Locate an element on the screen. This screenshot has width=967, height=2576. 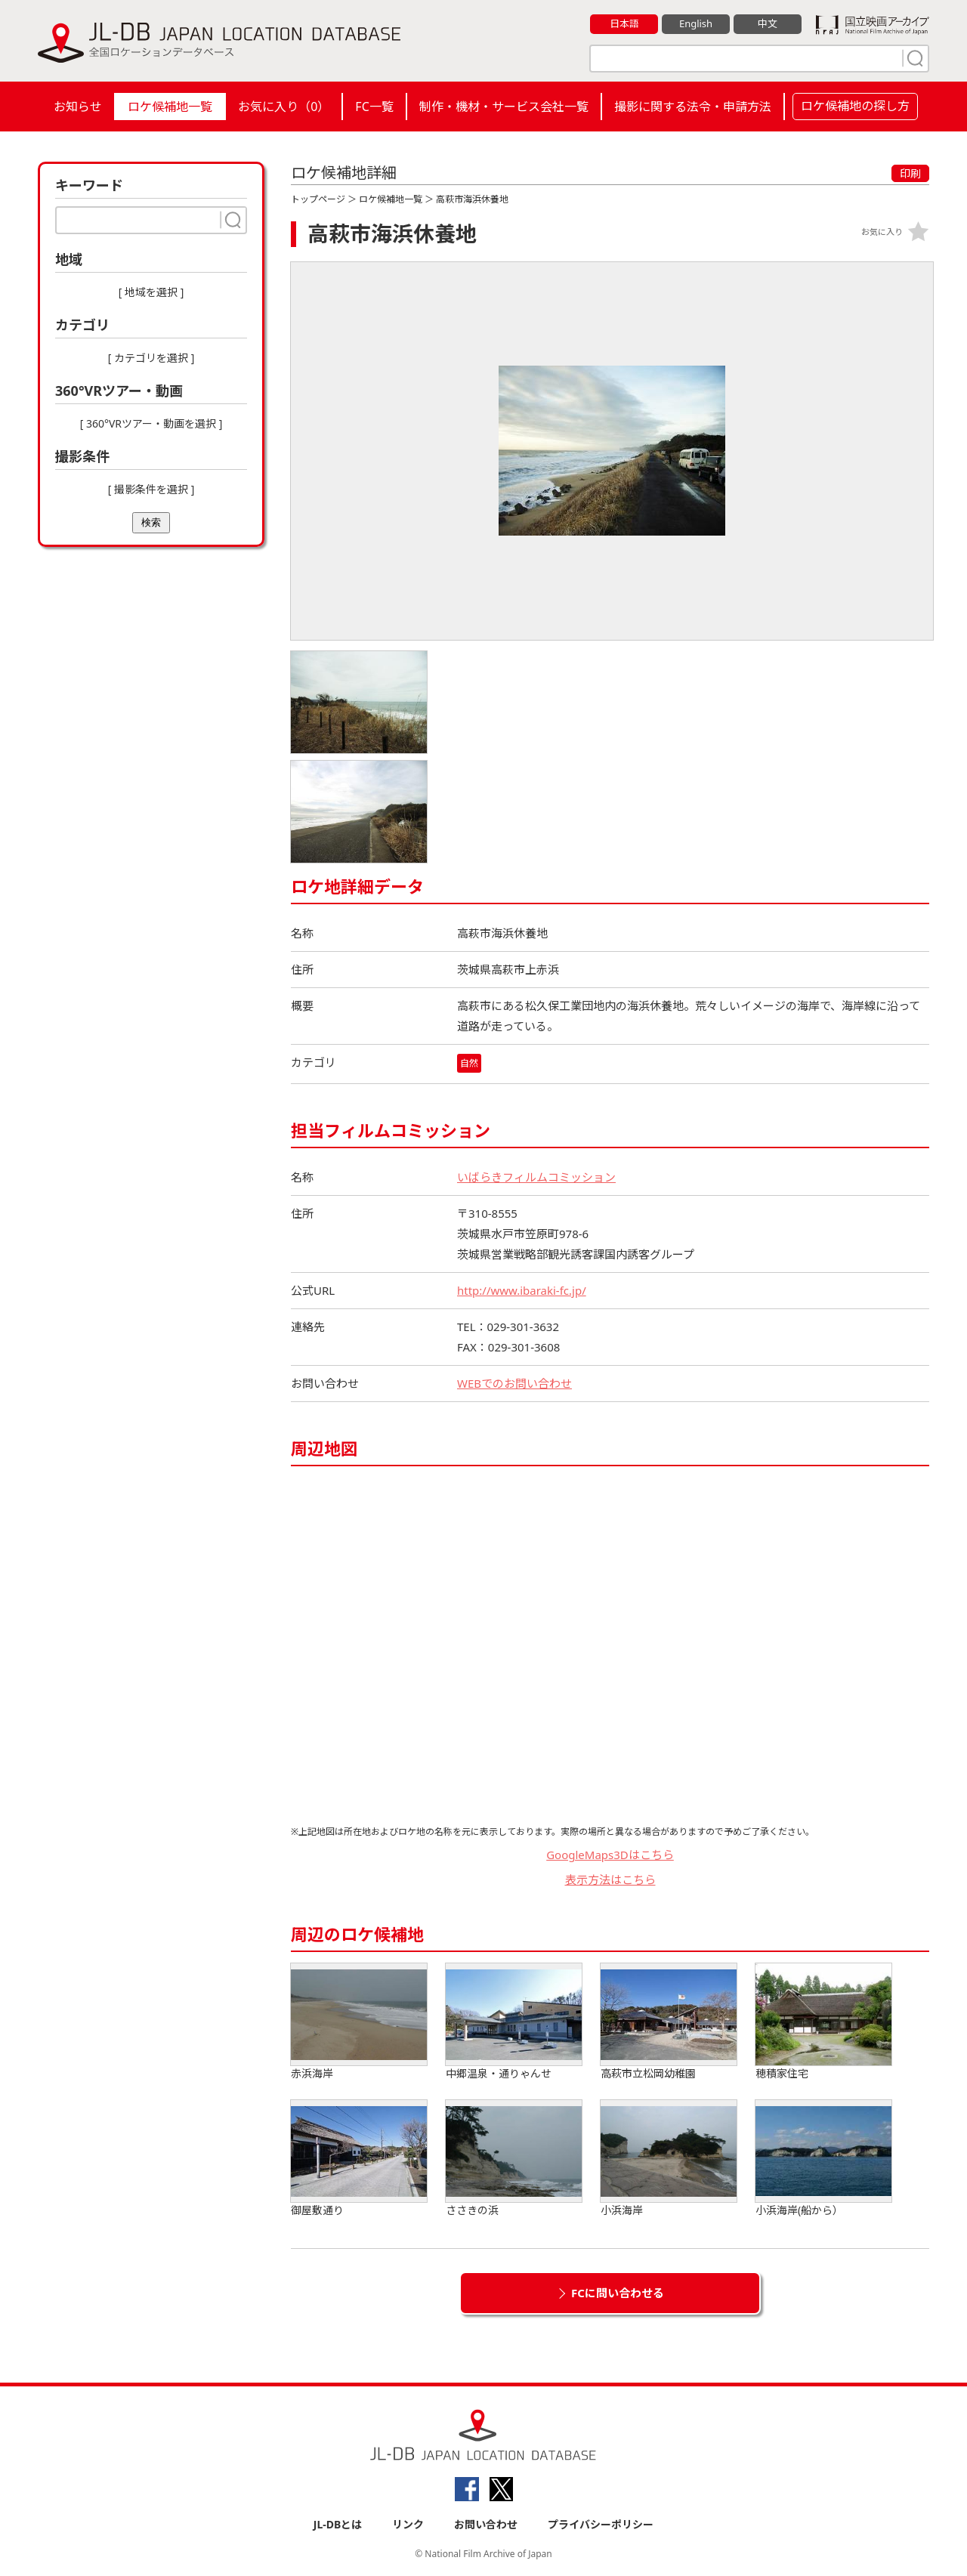
お気に入り（） is located at coordinates (283, 106).